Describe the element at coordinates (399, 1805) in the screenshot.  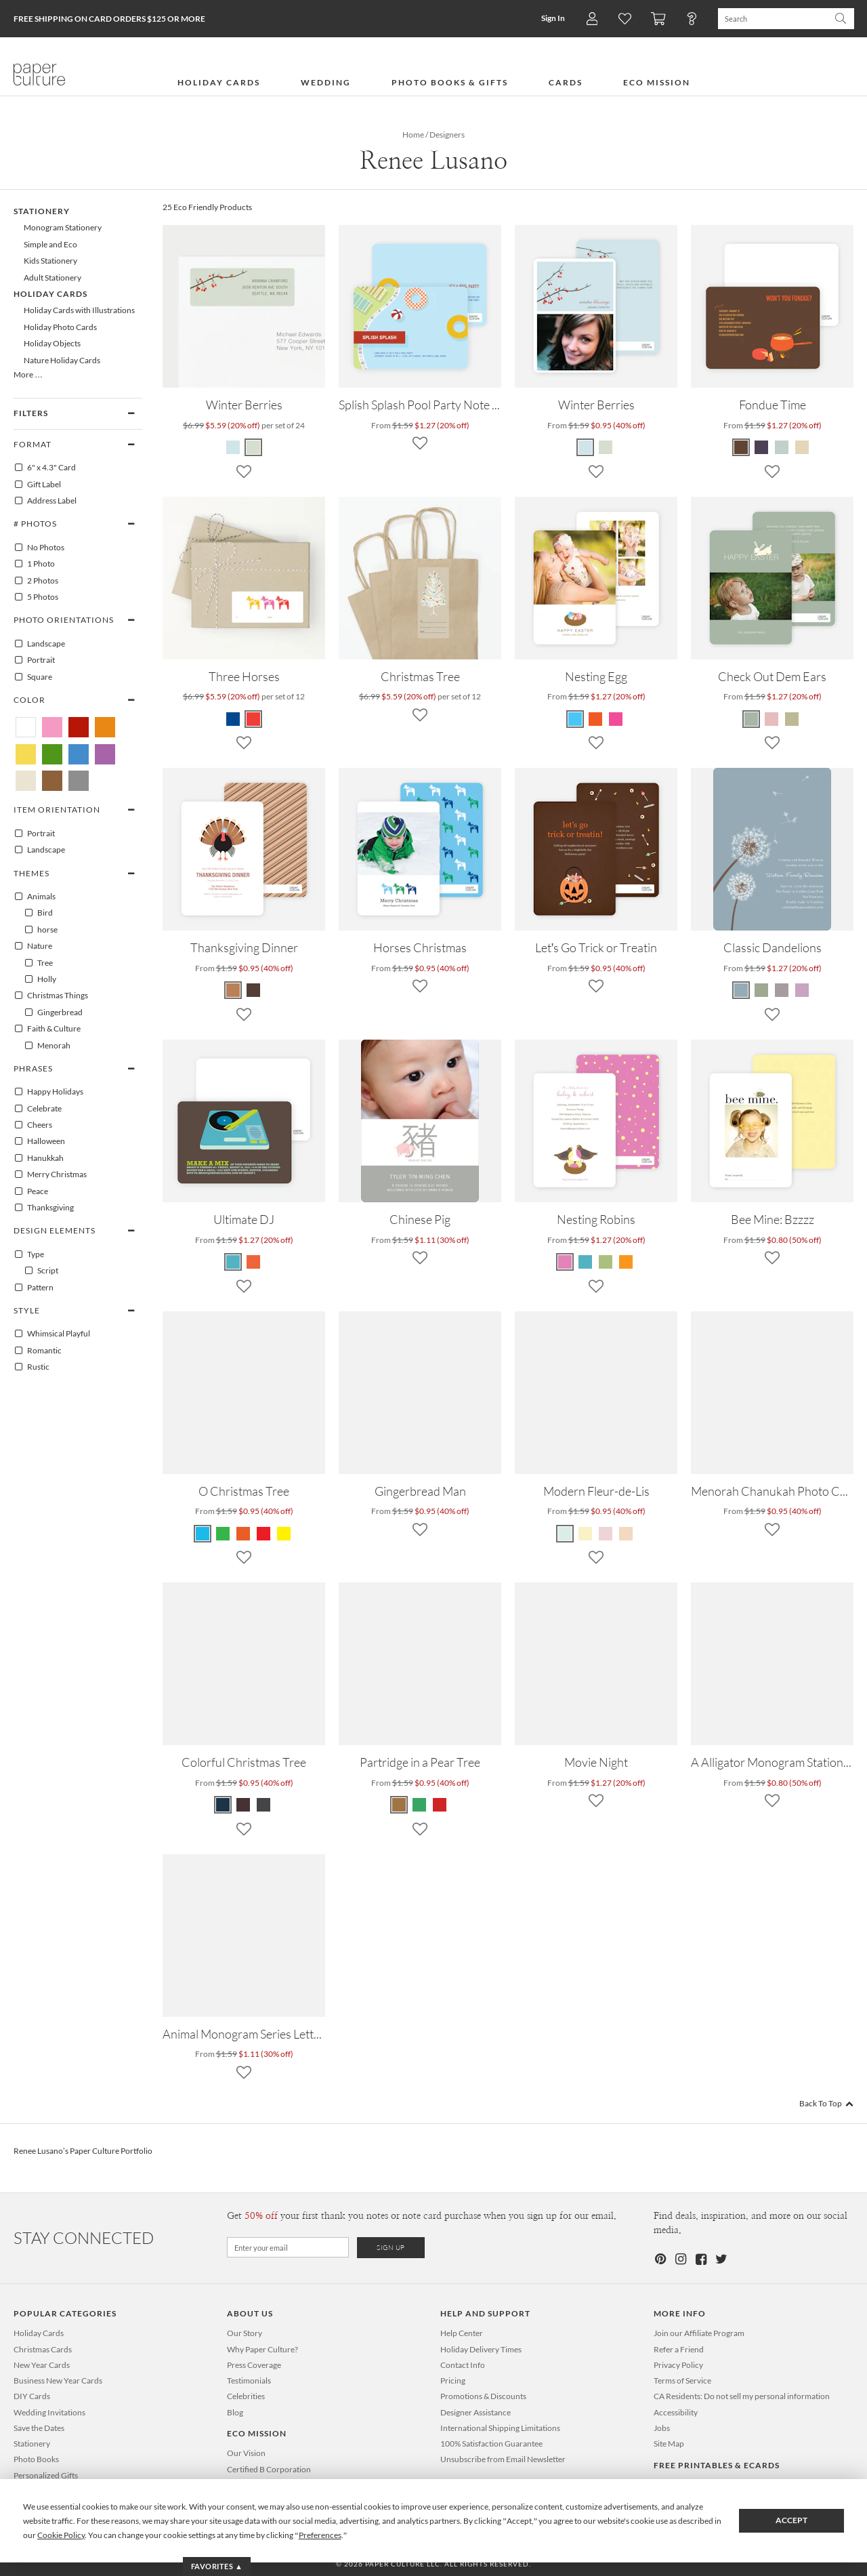
I see `[Cocoa Partridge in a Pear Tree]` at that location.